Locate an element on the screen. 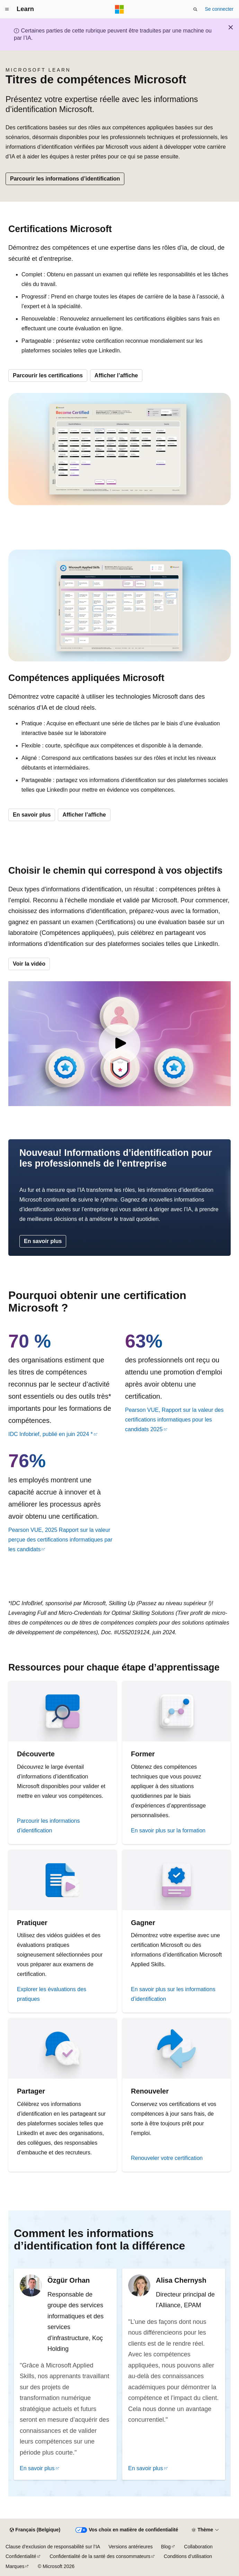 The width and height of the screenshot is (239, 2576). IDC Infobrief, publié en juin 2024 * is located at coordinates (50, 1434).